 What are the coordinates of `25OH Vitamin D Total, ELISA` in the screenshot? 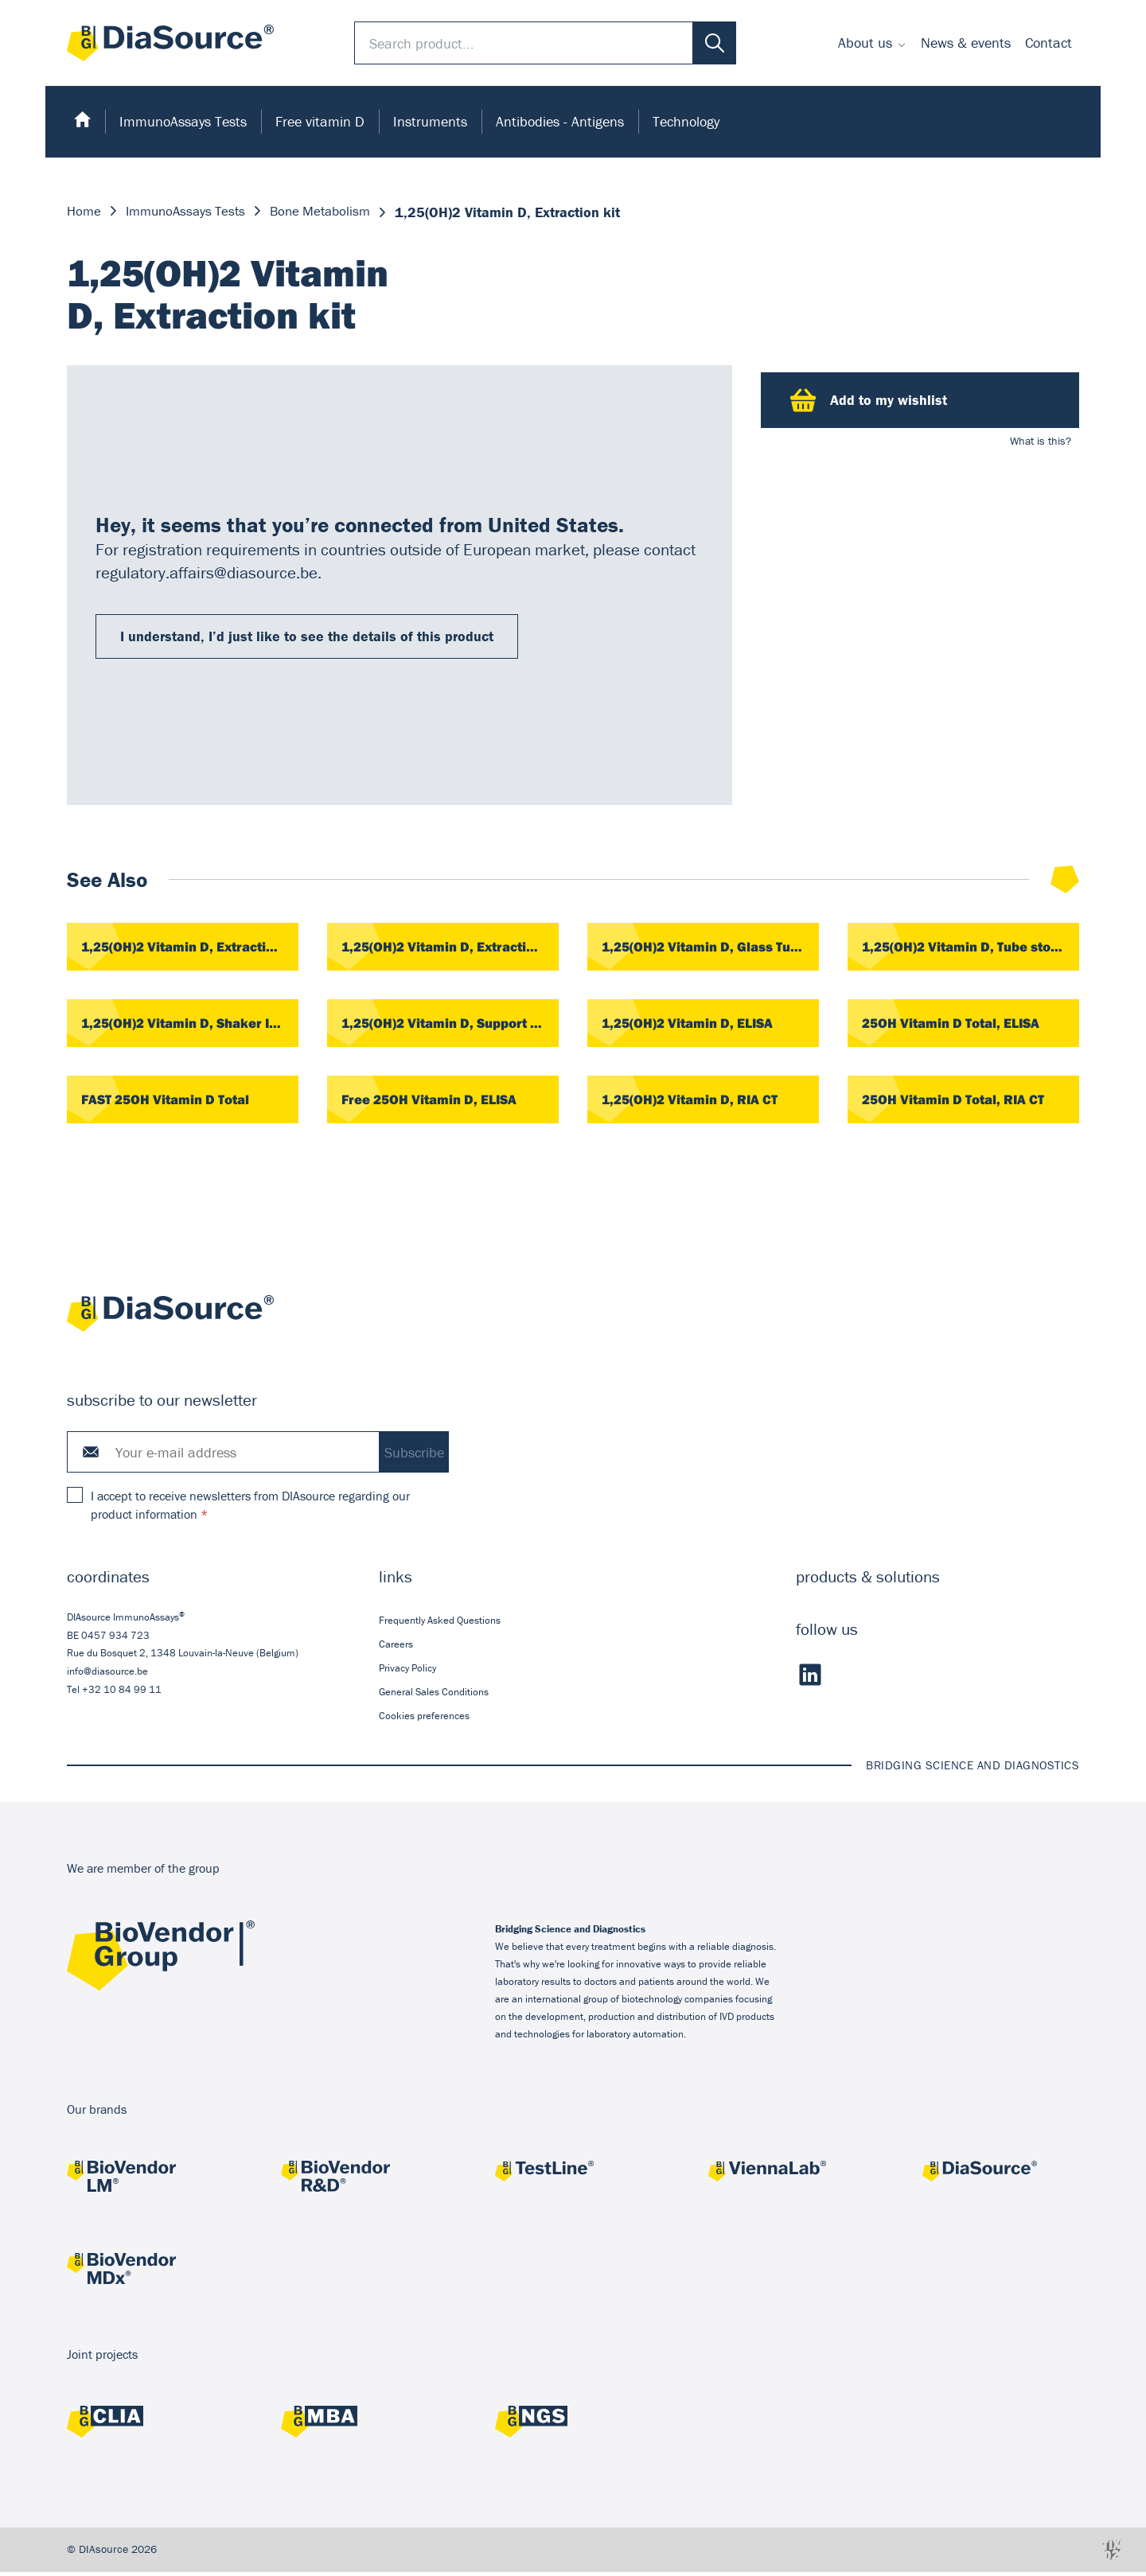 It's located at (957, 1025).